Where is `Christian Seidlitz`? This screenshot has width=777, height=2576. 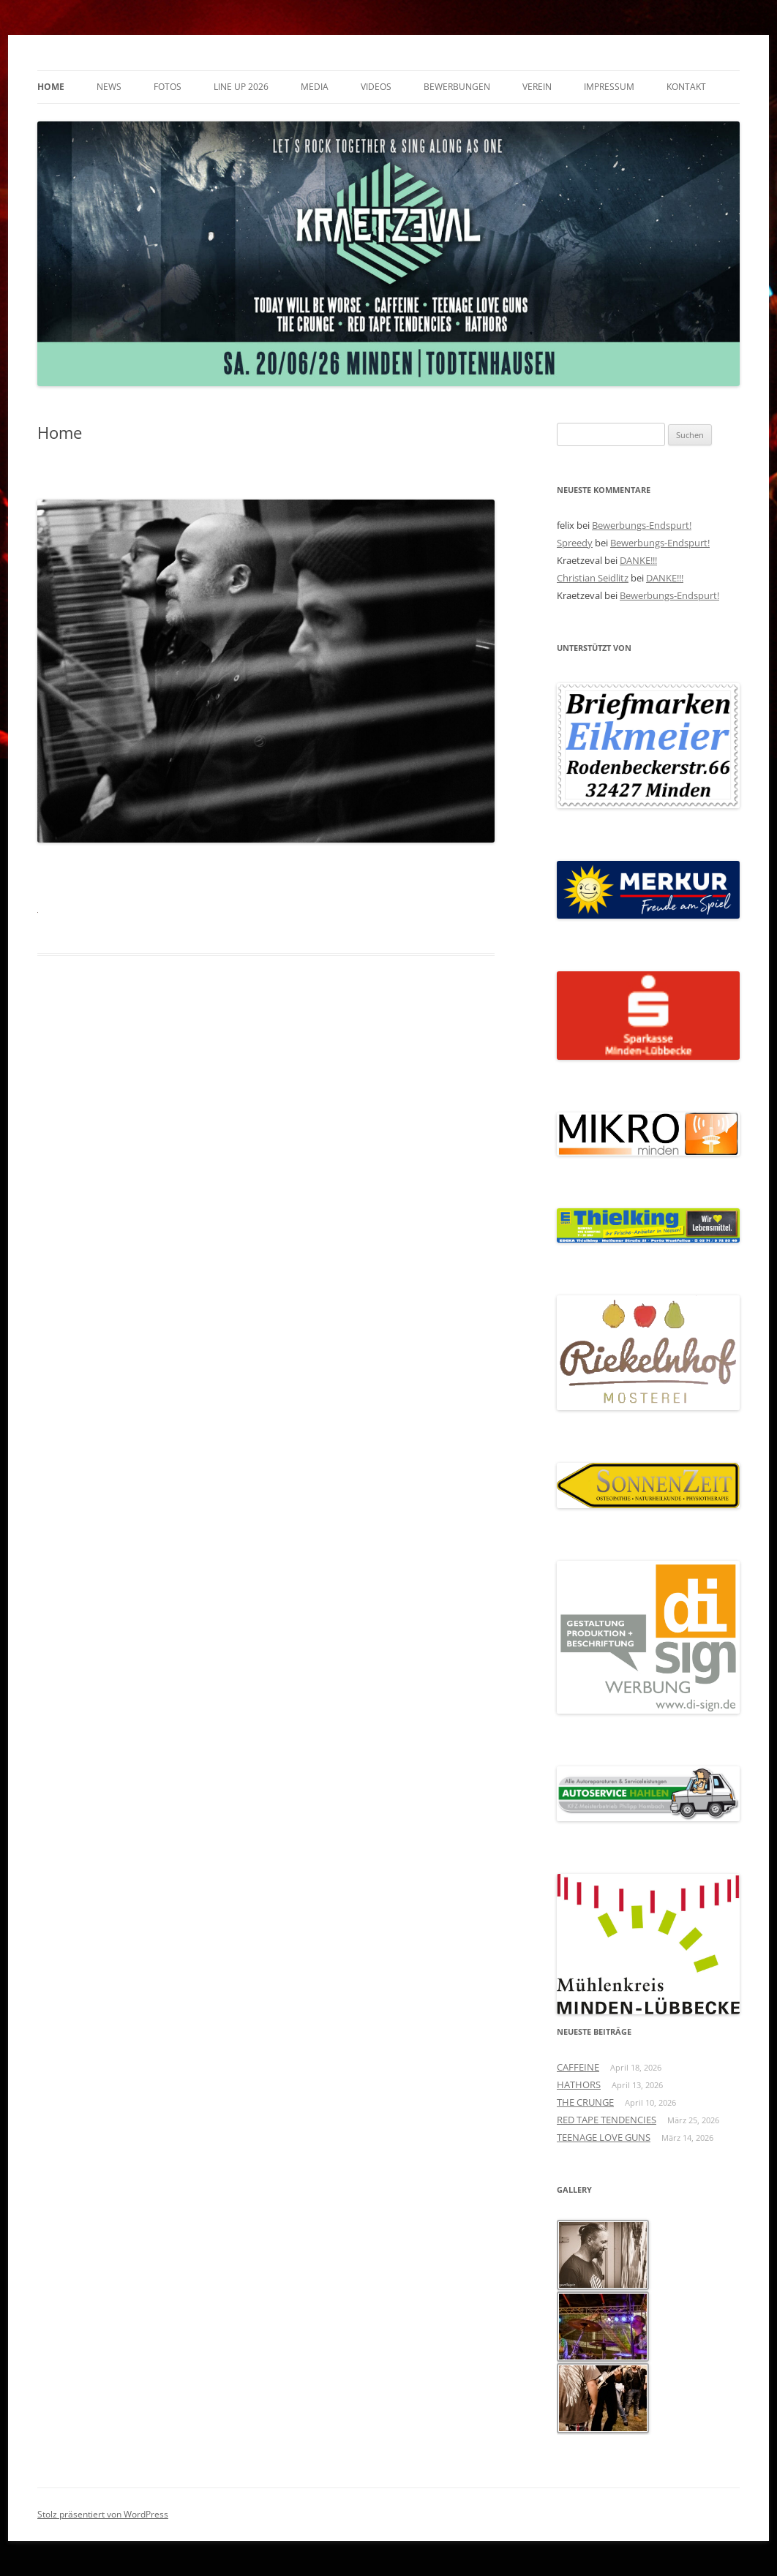 Christian Seidlitz is located at coordinates (592, 577).